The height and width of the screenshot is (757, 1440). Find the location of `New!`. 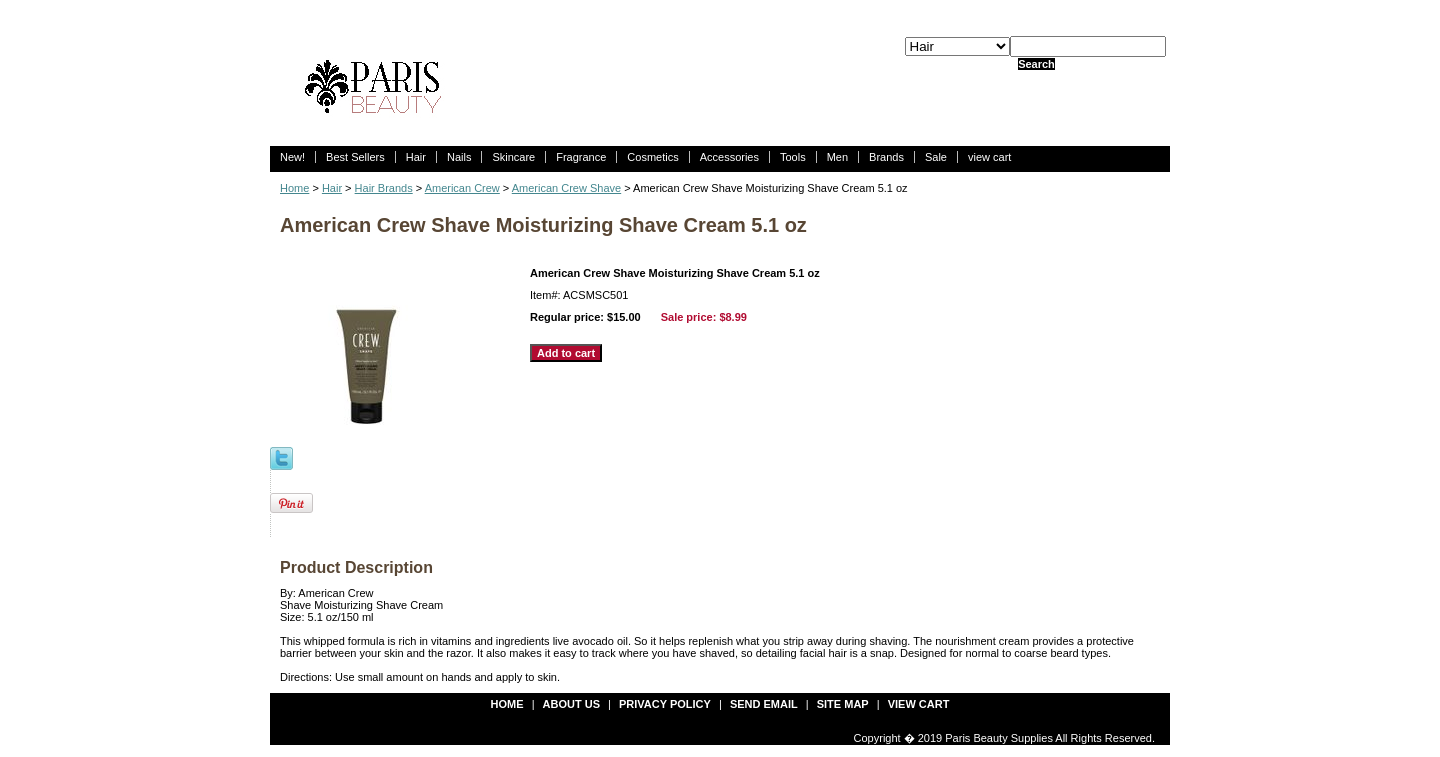

New! is located at coordinates (292, 157).